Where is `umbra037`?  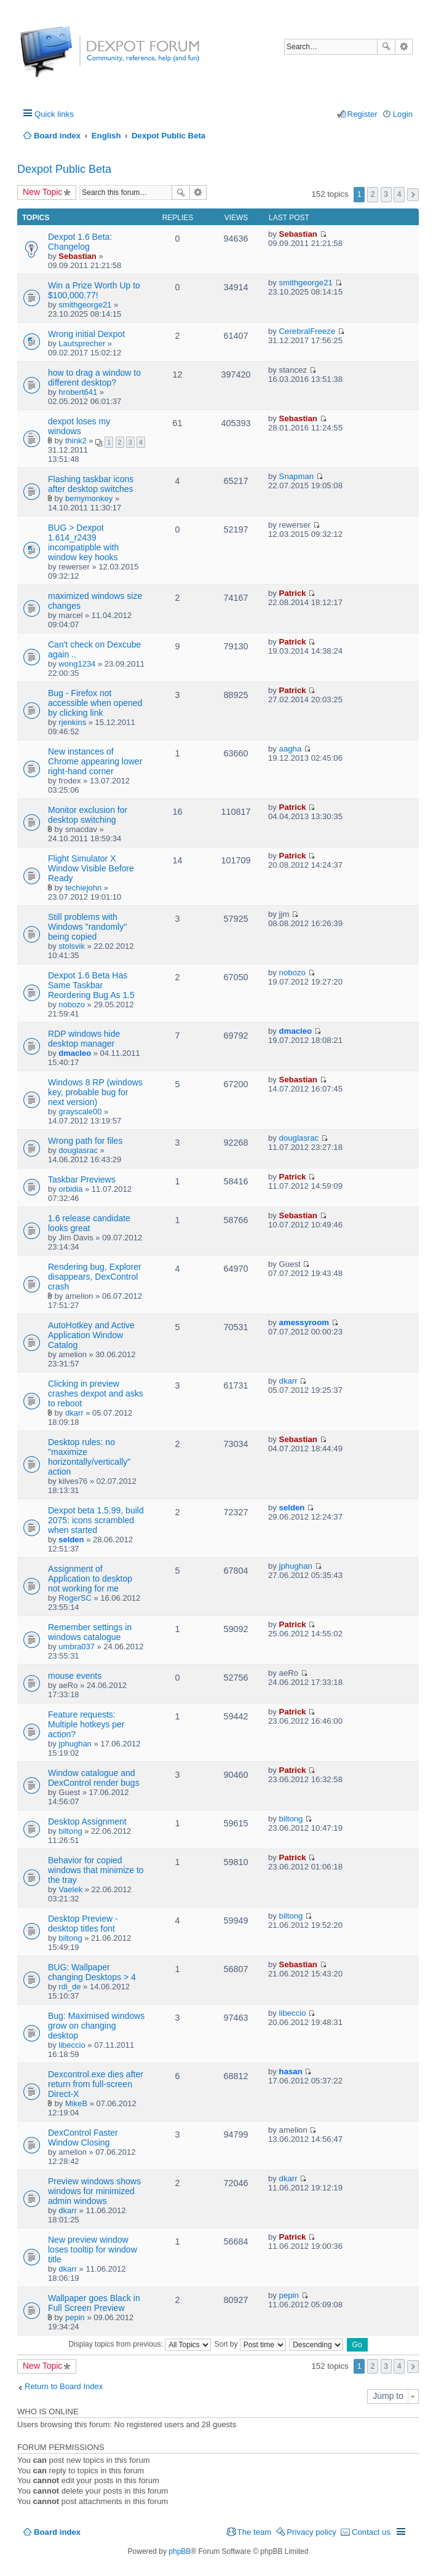 umbra037 is located at coordinates (76, 1646).